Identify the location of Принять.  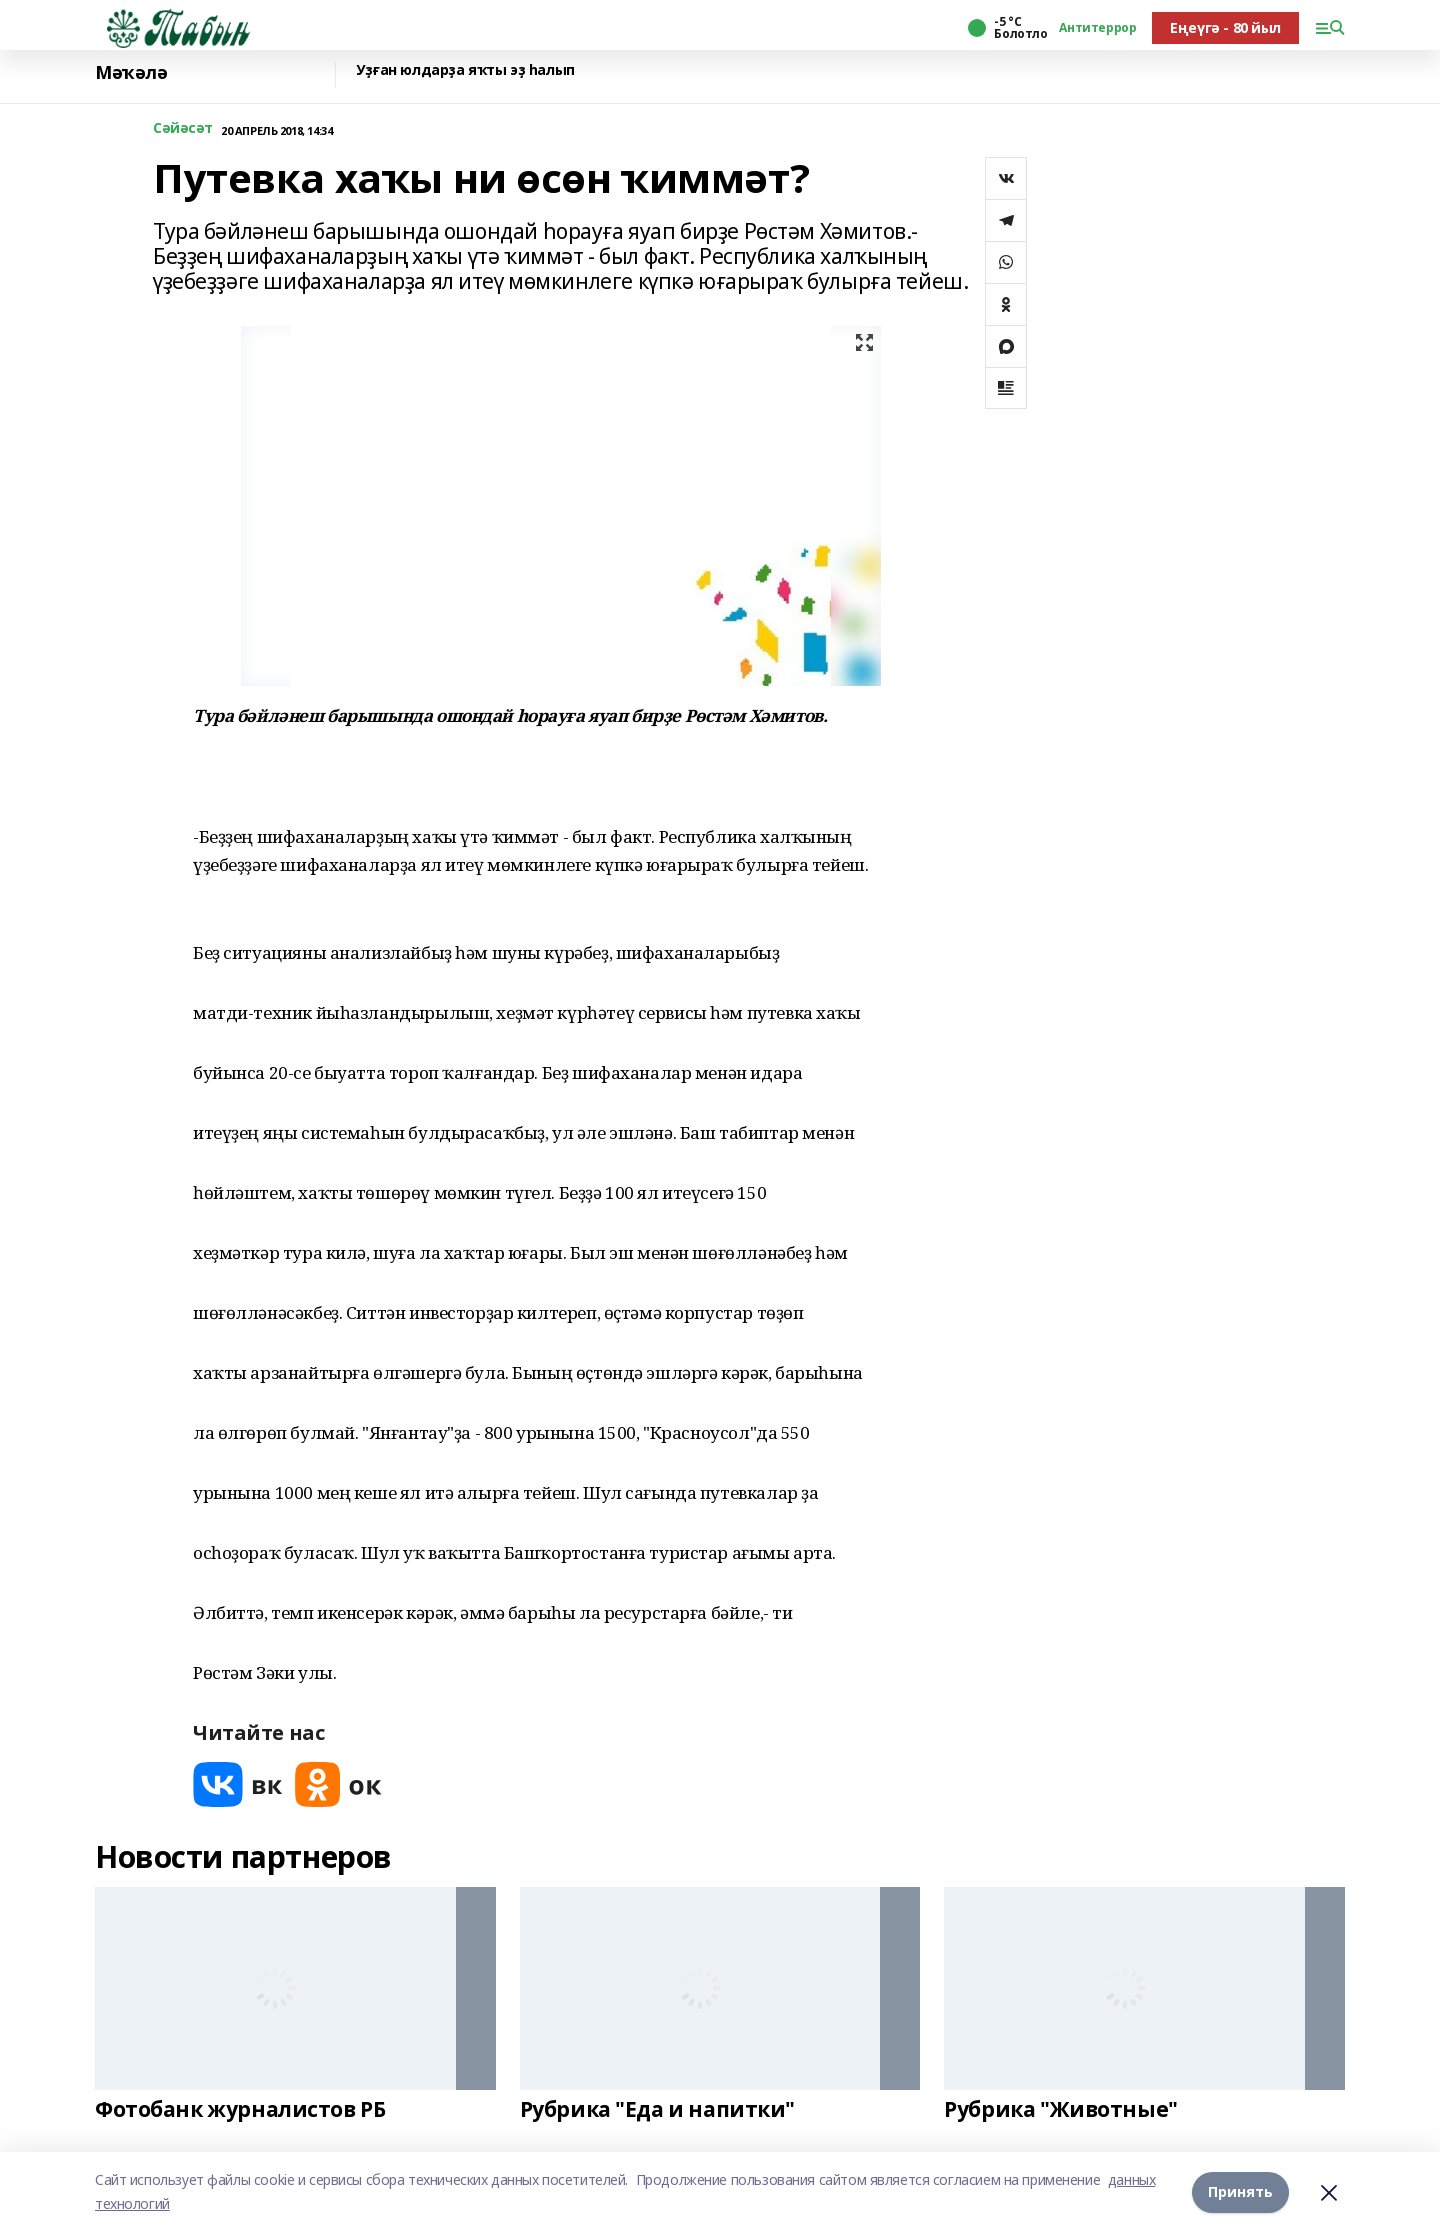
(1240, 2191).